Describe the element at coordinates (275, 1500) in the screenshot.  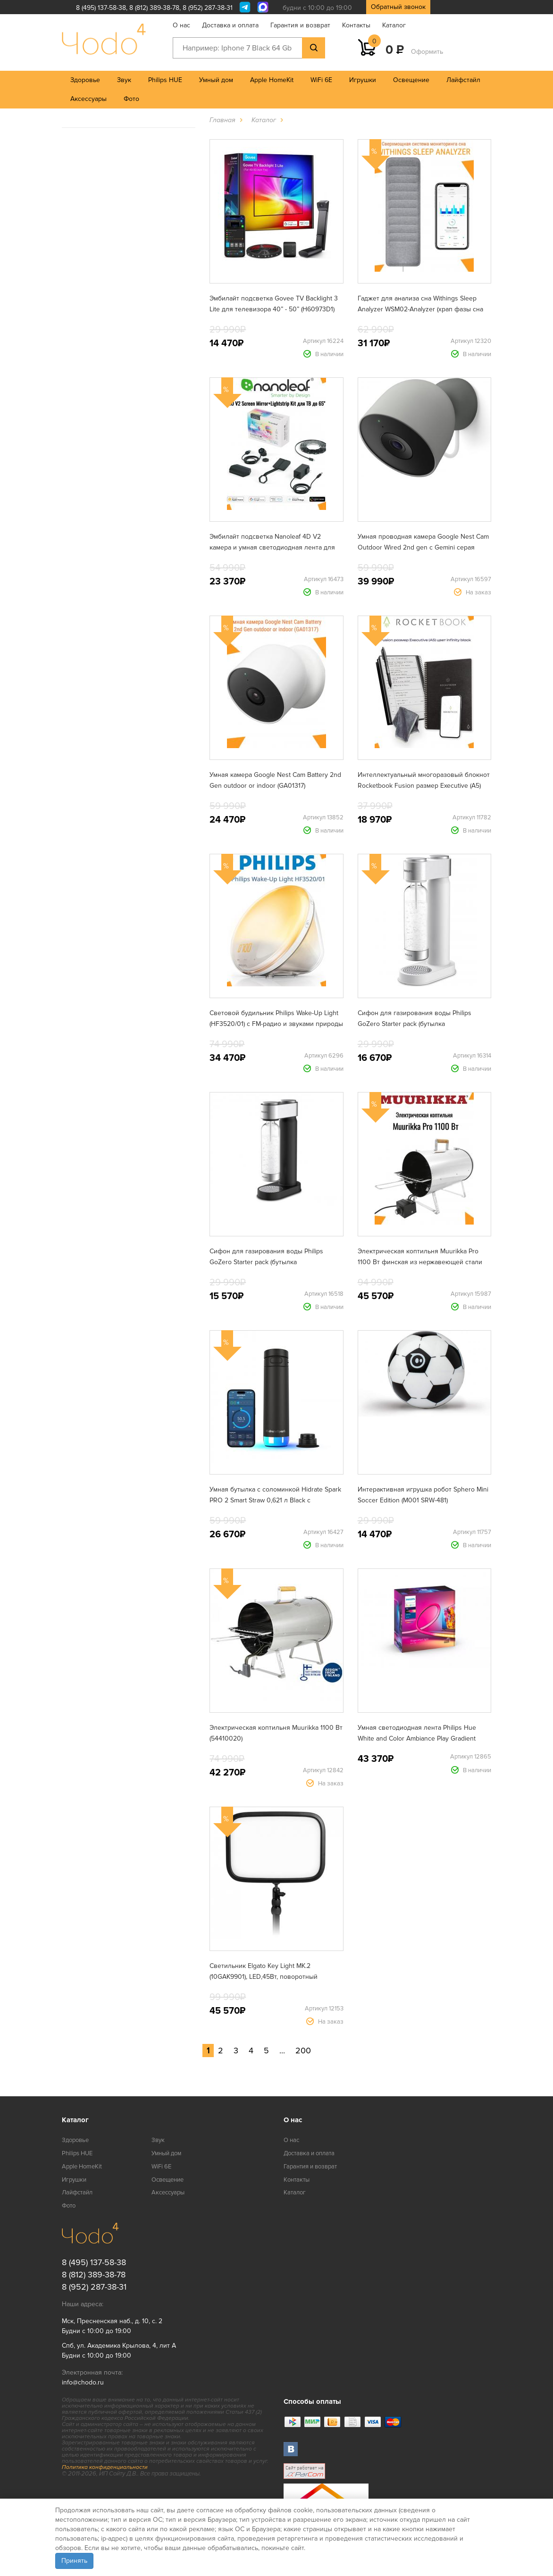
I see `Умная бутылка с соломинкой Hidrate Spark PRO 2 Smart Straw 0,621 л Black с поддержкой Apple Find My (HI-21S-02)` at that location.